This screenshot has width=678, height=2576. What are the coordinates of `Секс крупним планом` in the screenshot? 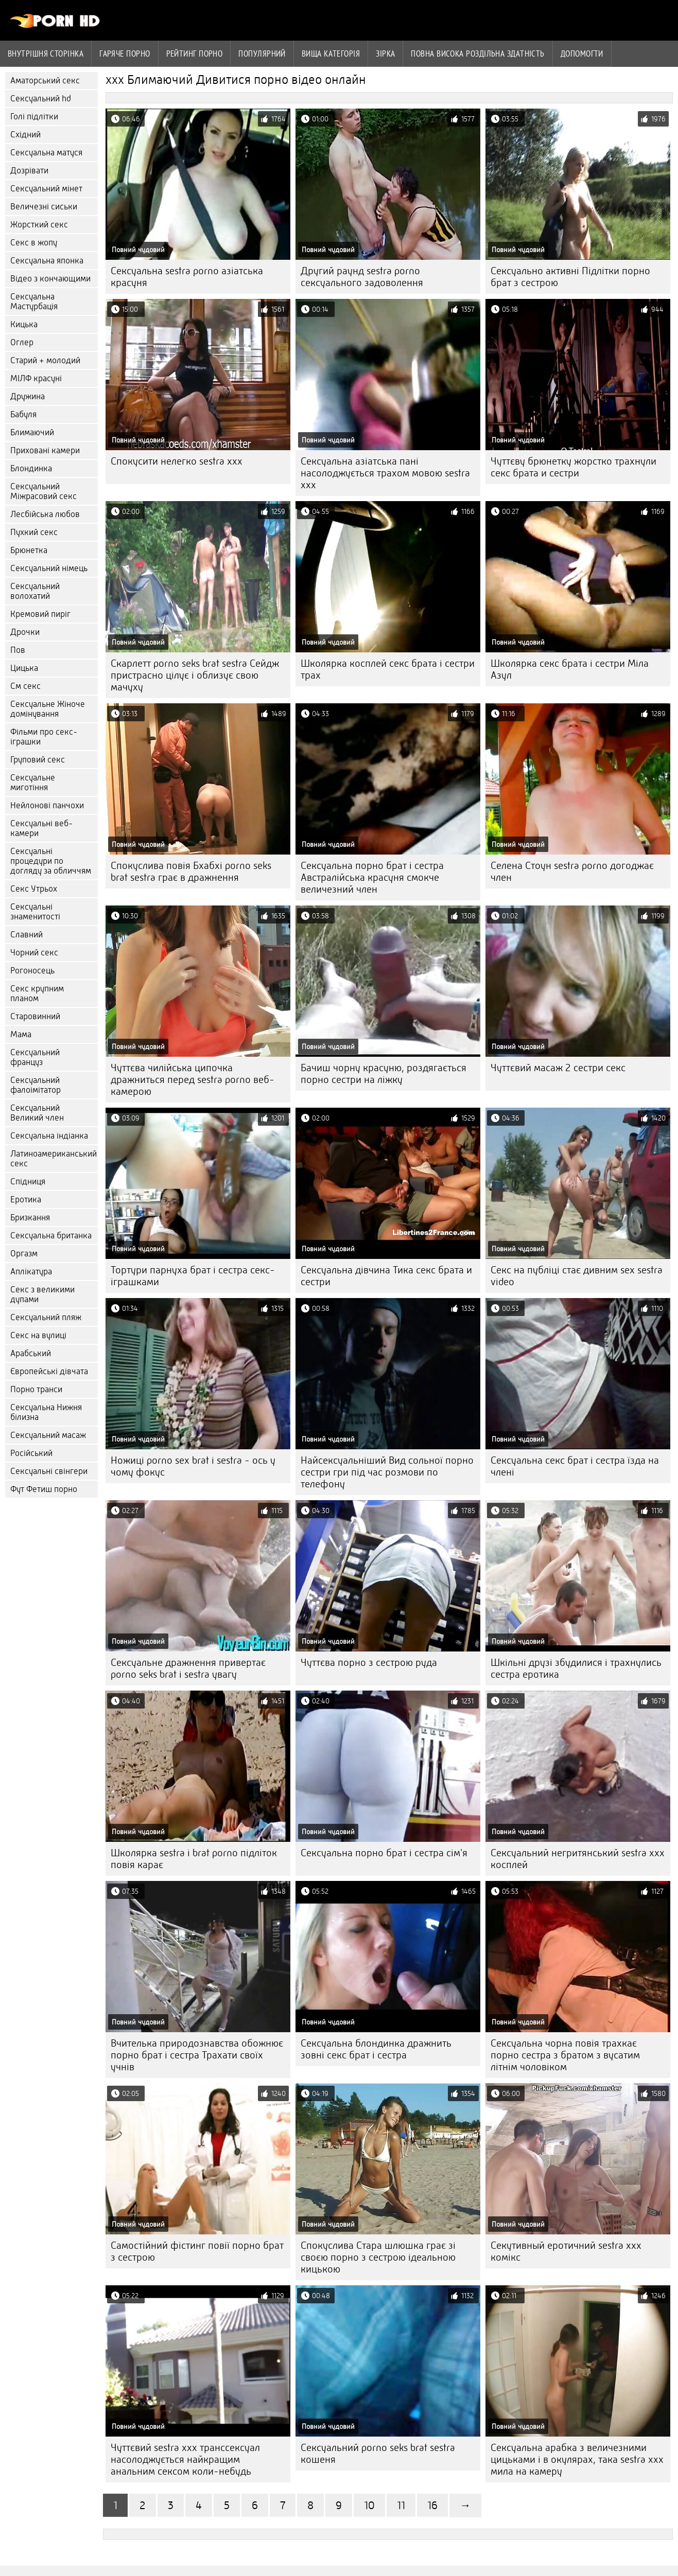 It's located at (37, 993).